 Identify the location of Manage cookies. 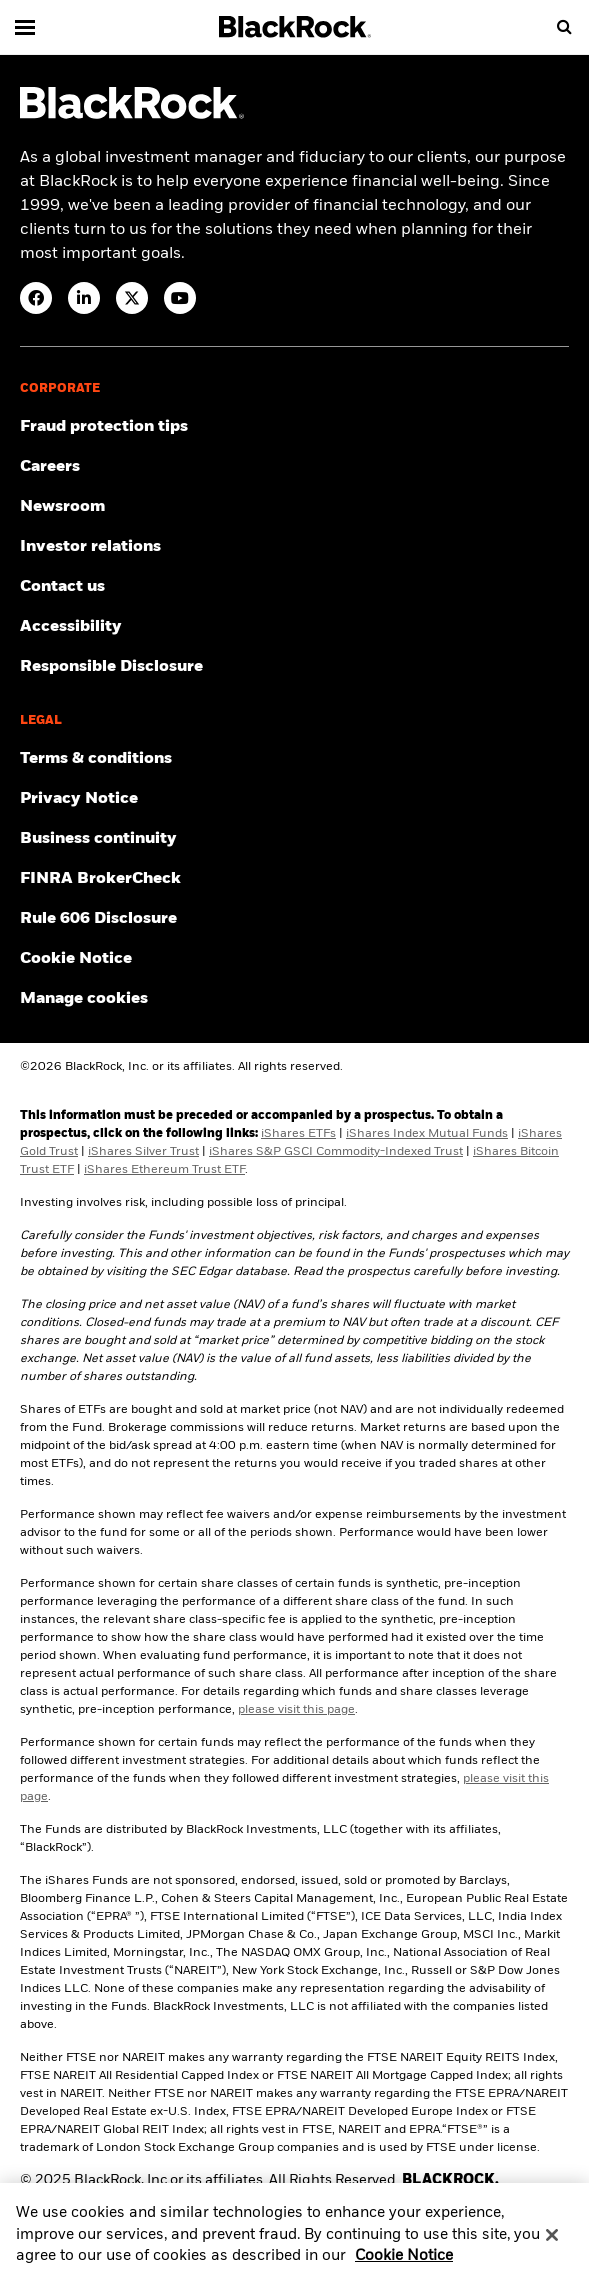
(84, 999).